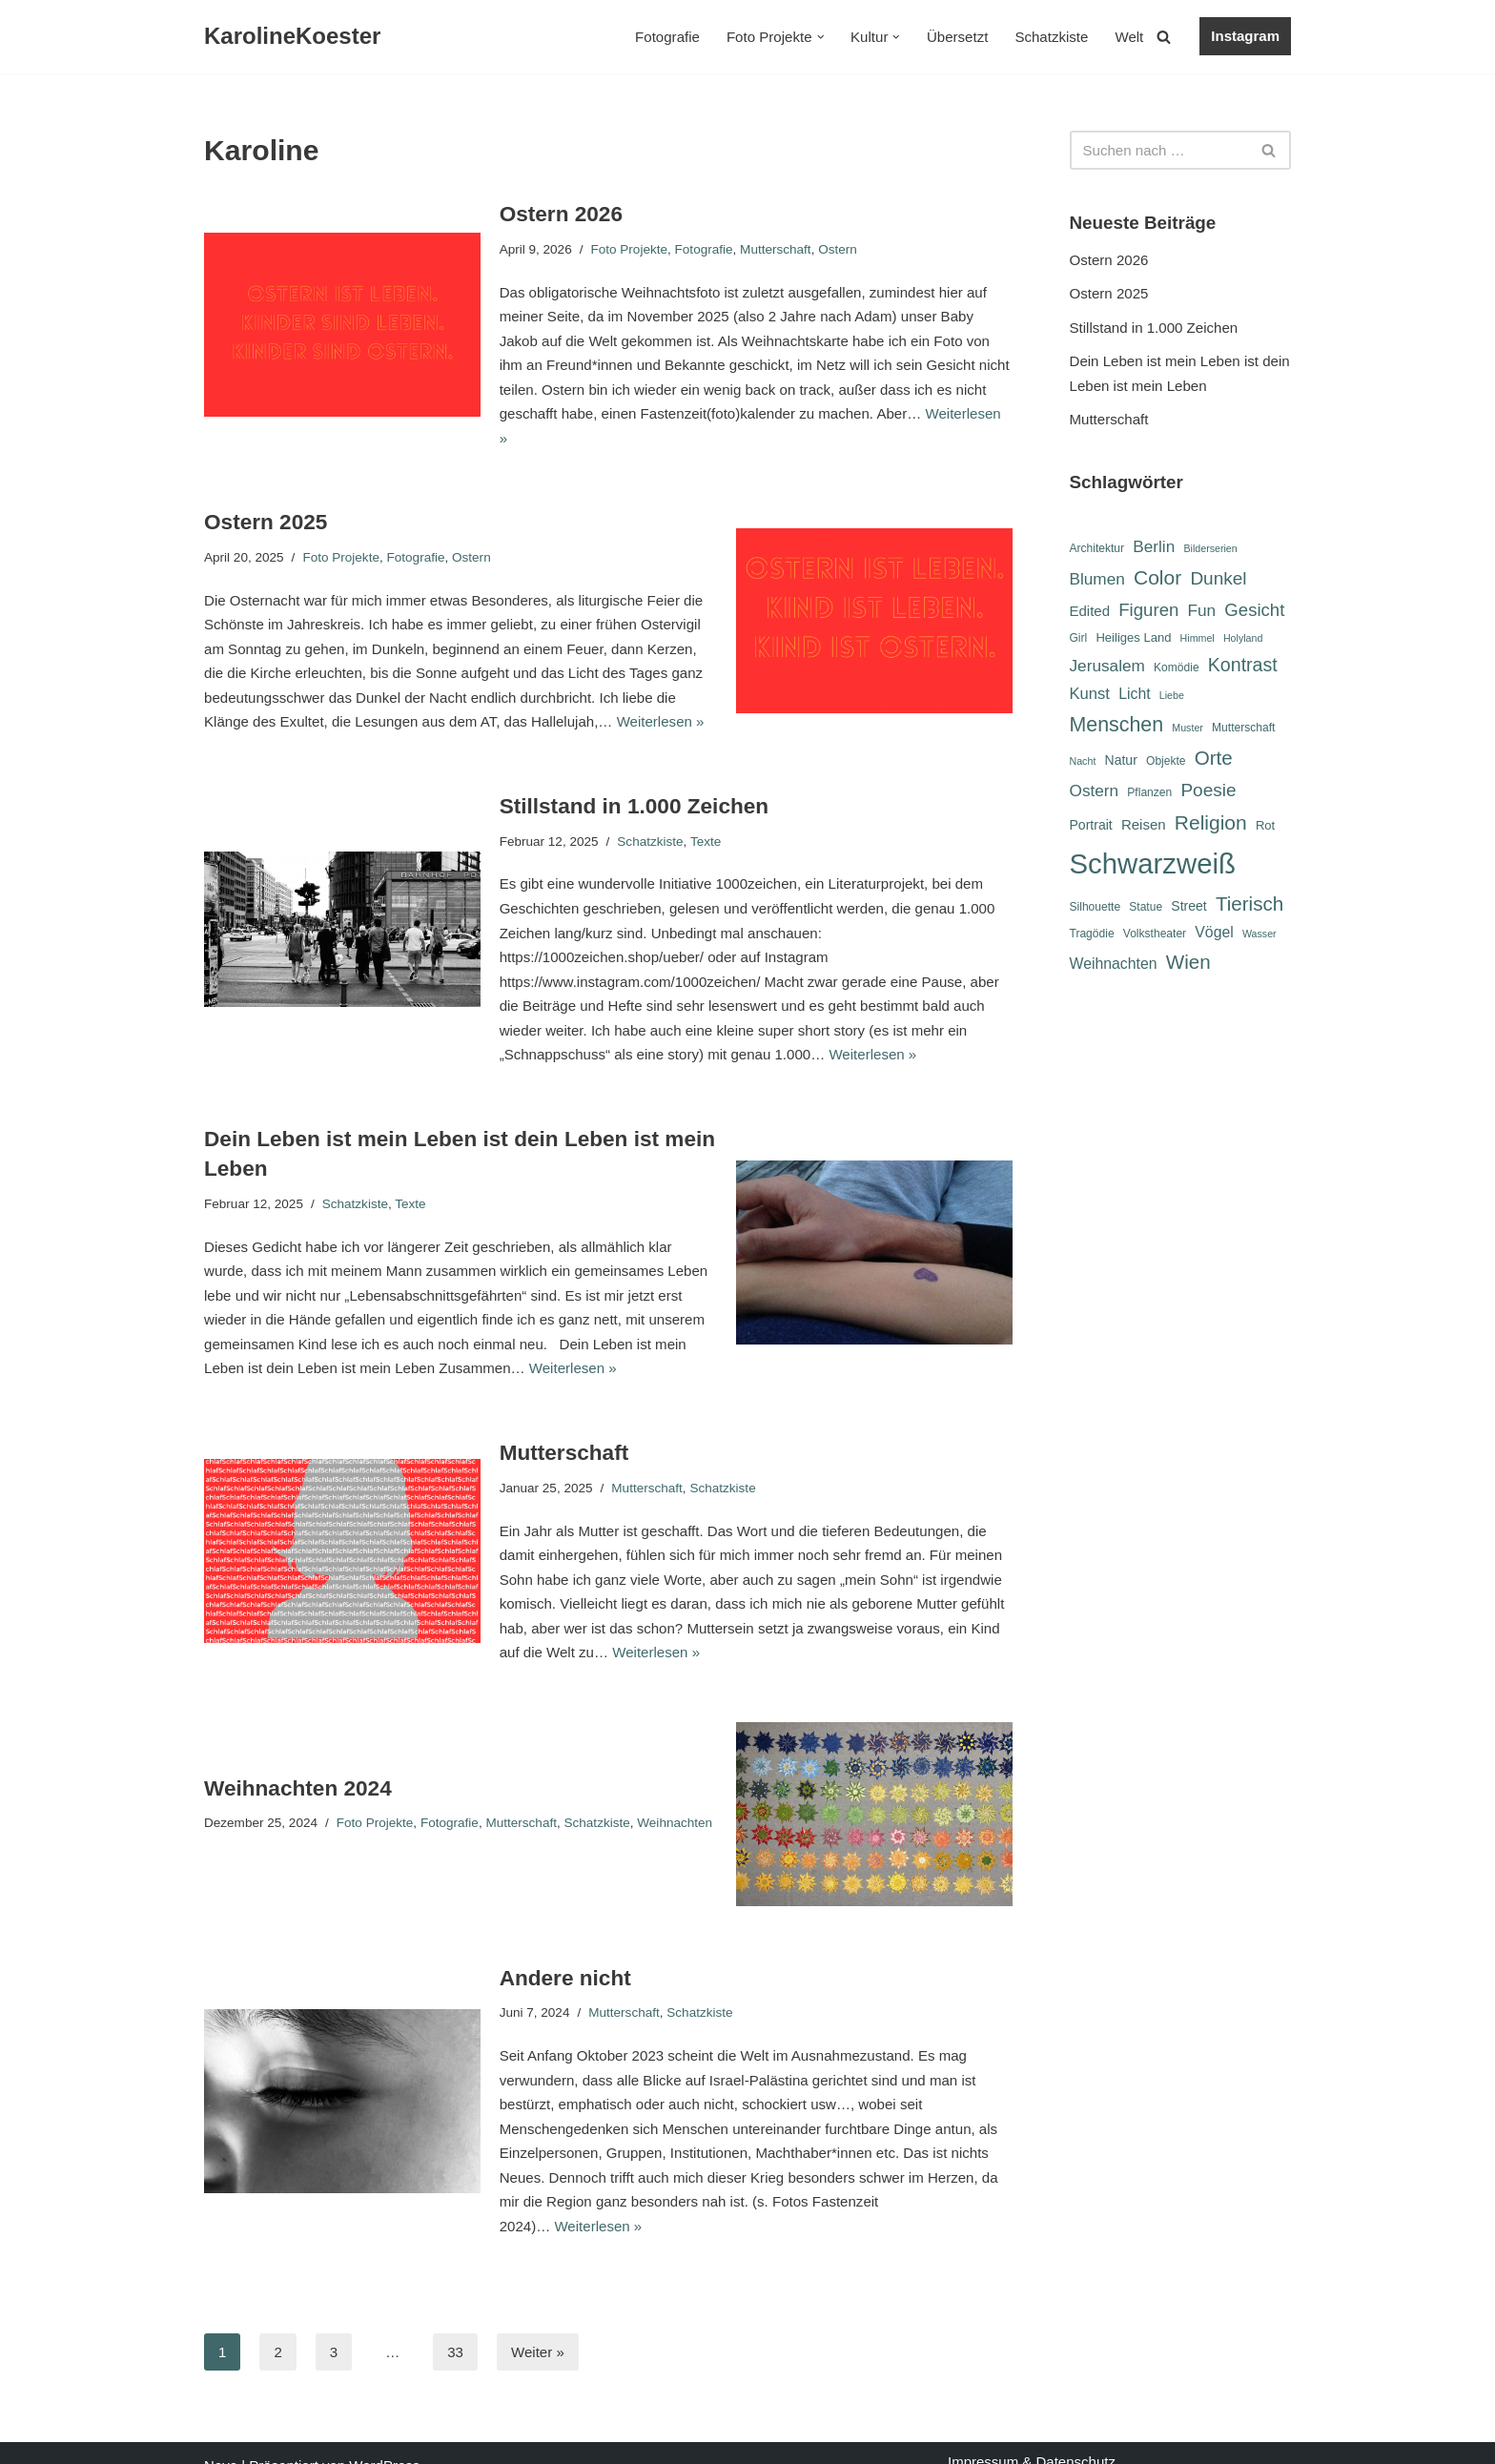  What do you see at coordinates (1097, 578) in the screenshot?
I see `Blumen [Blumen (12 Einträge)]` at bounding box center [1097, 578].